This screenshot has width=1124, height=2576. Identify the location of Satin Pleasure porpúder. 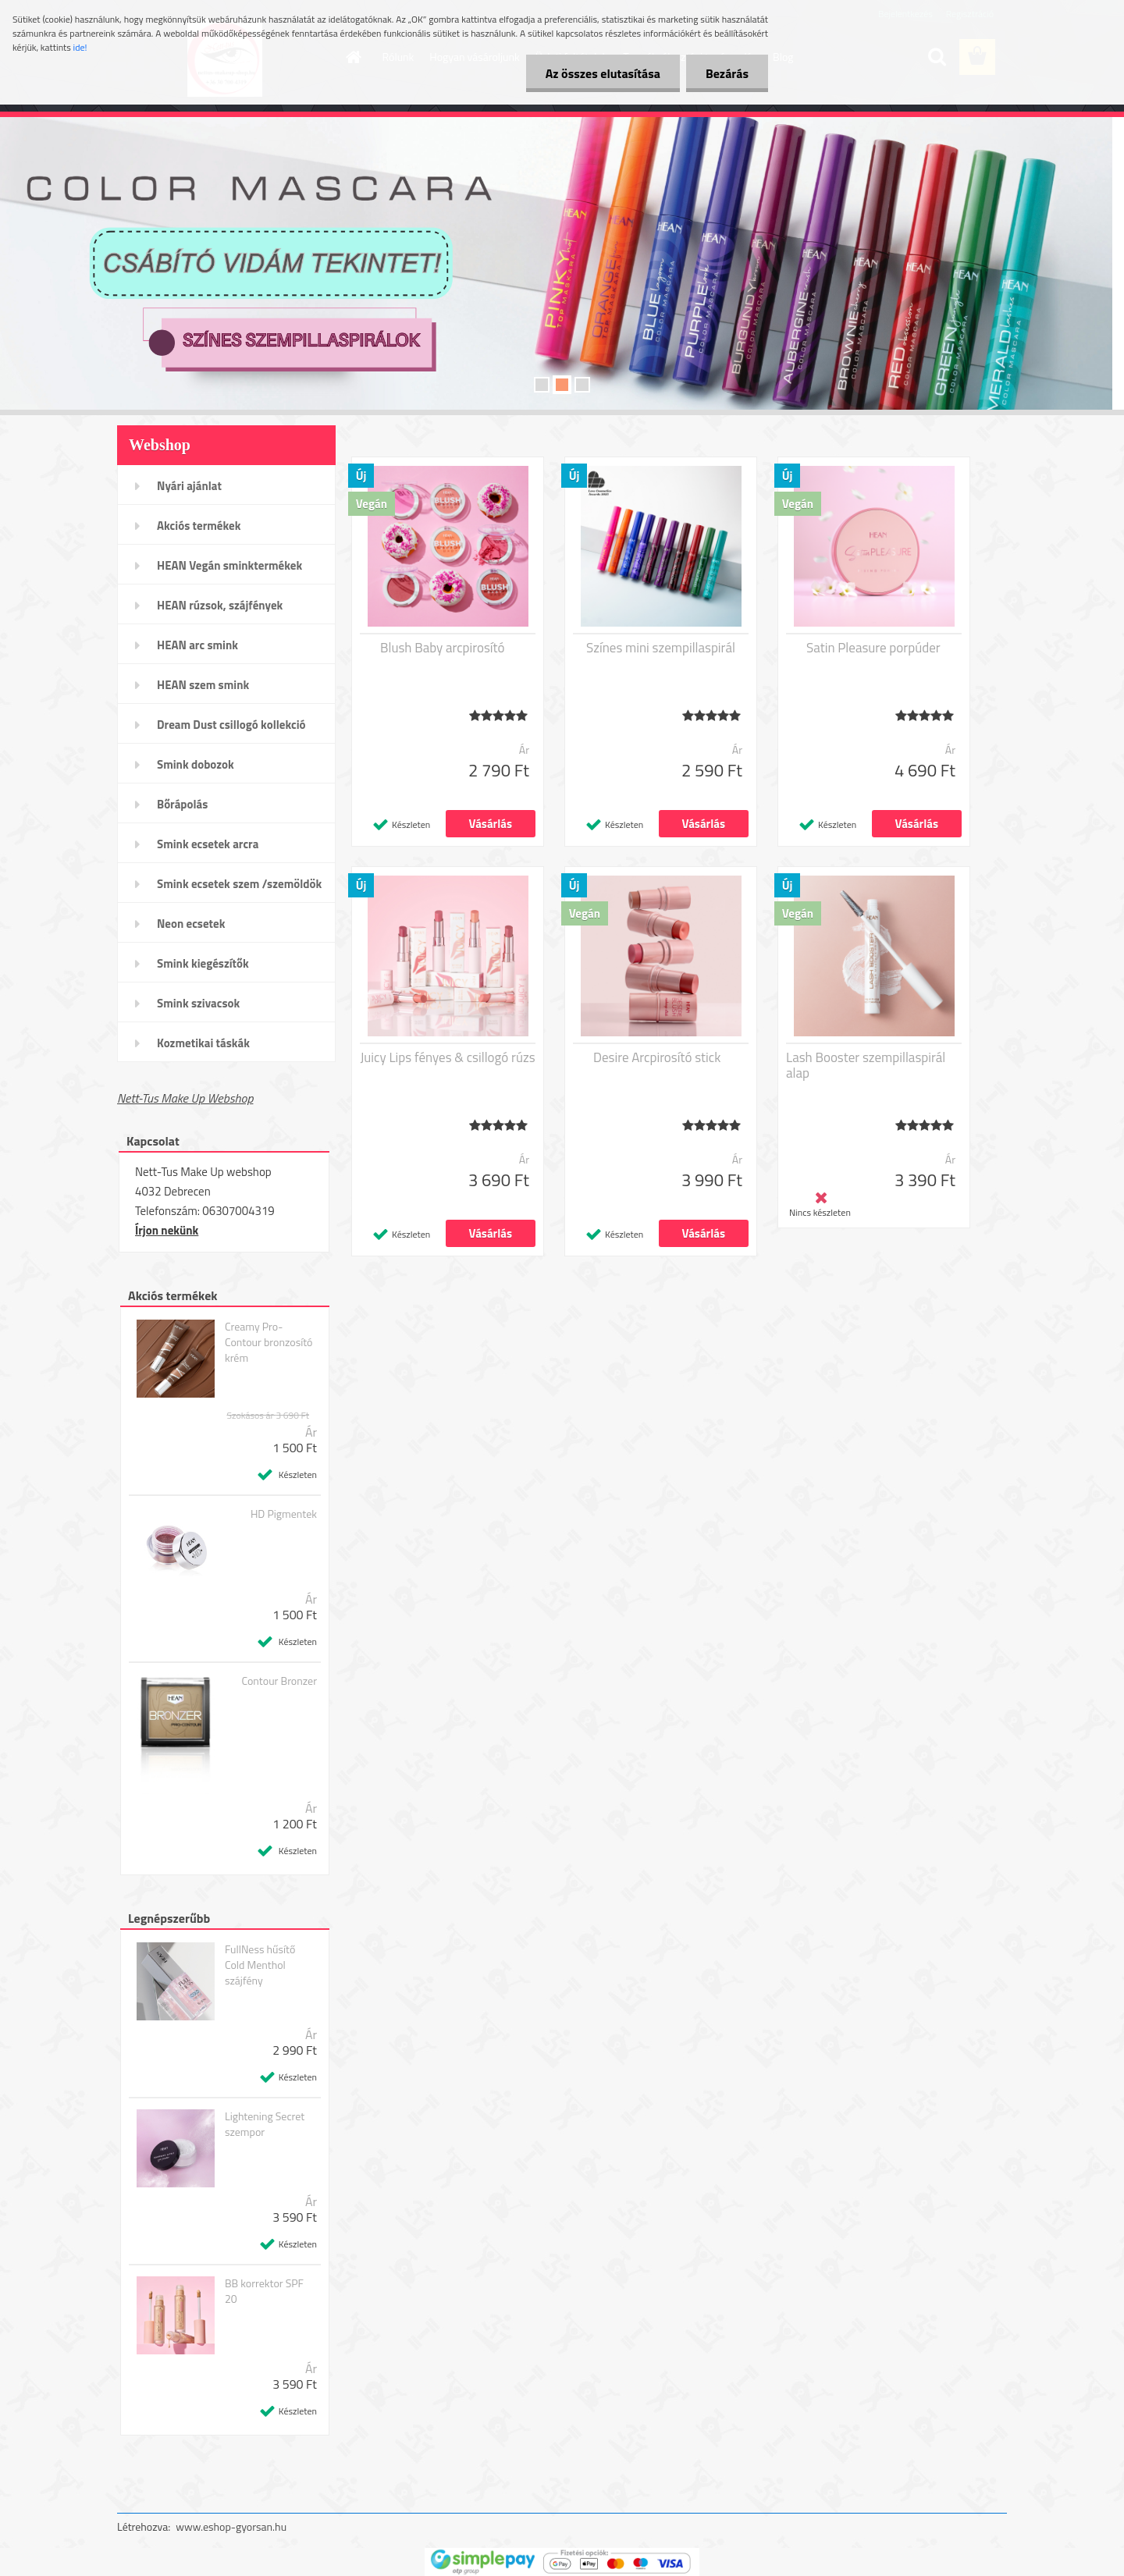
(873, 648).